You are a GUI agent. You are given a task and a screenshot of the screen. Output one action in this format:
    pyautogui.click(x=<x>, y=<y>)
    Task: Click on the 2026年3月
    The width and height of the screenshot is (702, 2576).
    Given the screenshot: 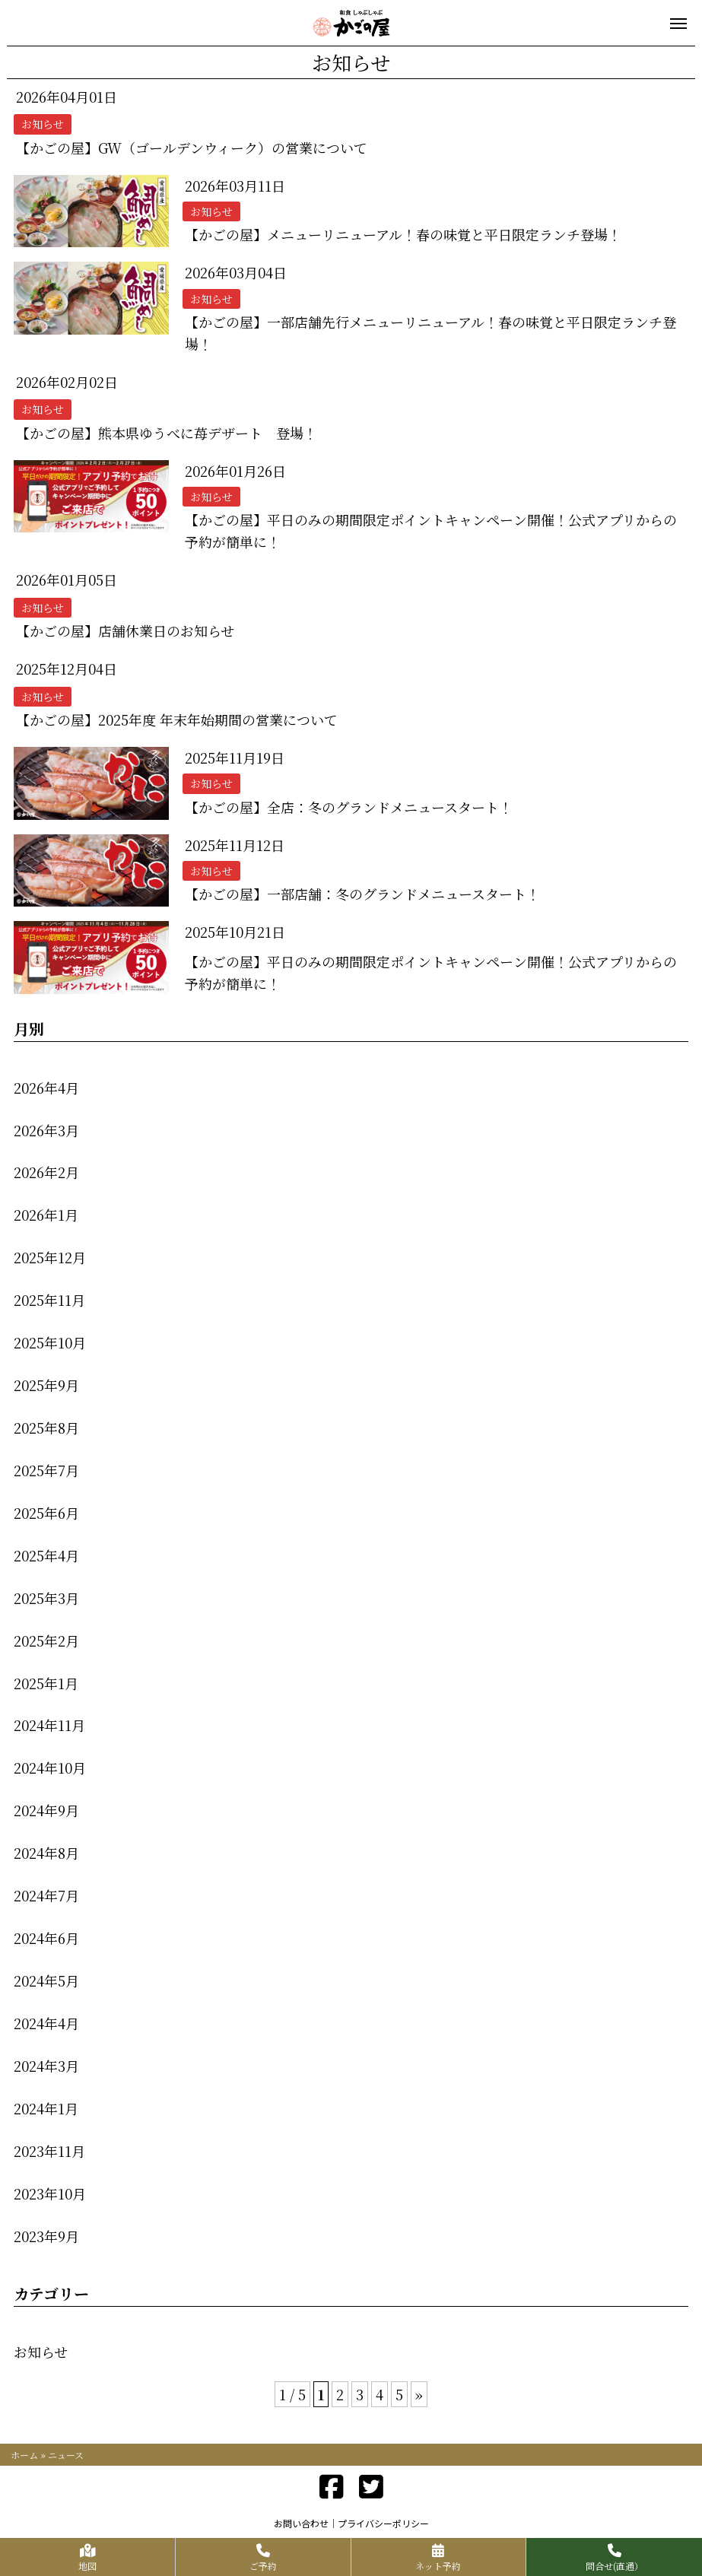 What is the action you would take?
    pyautogui.click(x=46, y=1130)
    